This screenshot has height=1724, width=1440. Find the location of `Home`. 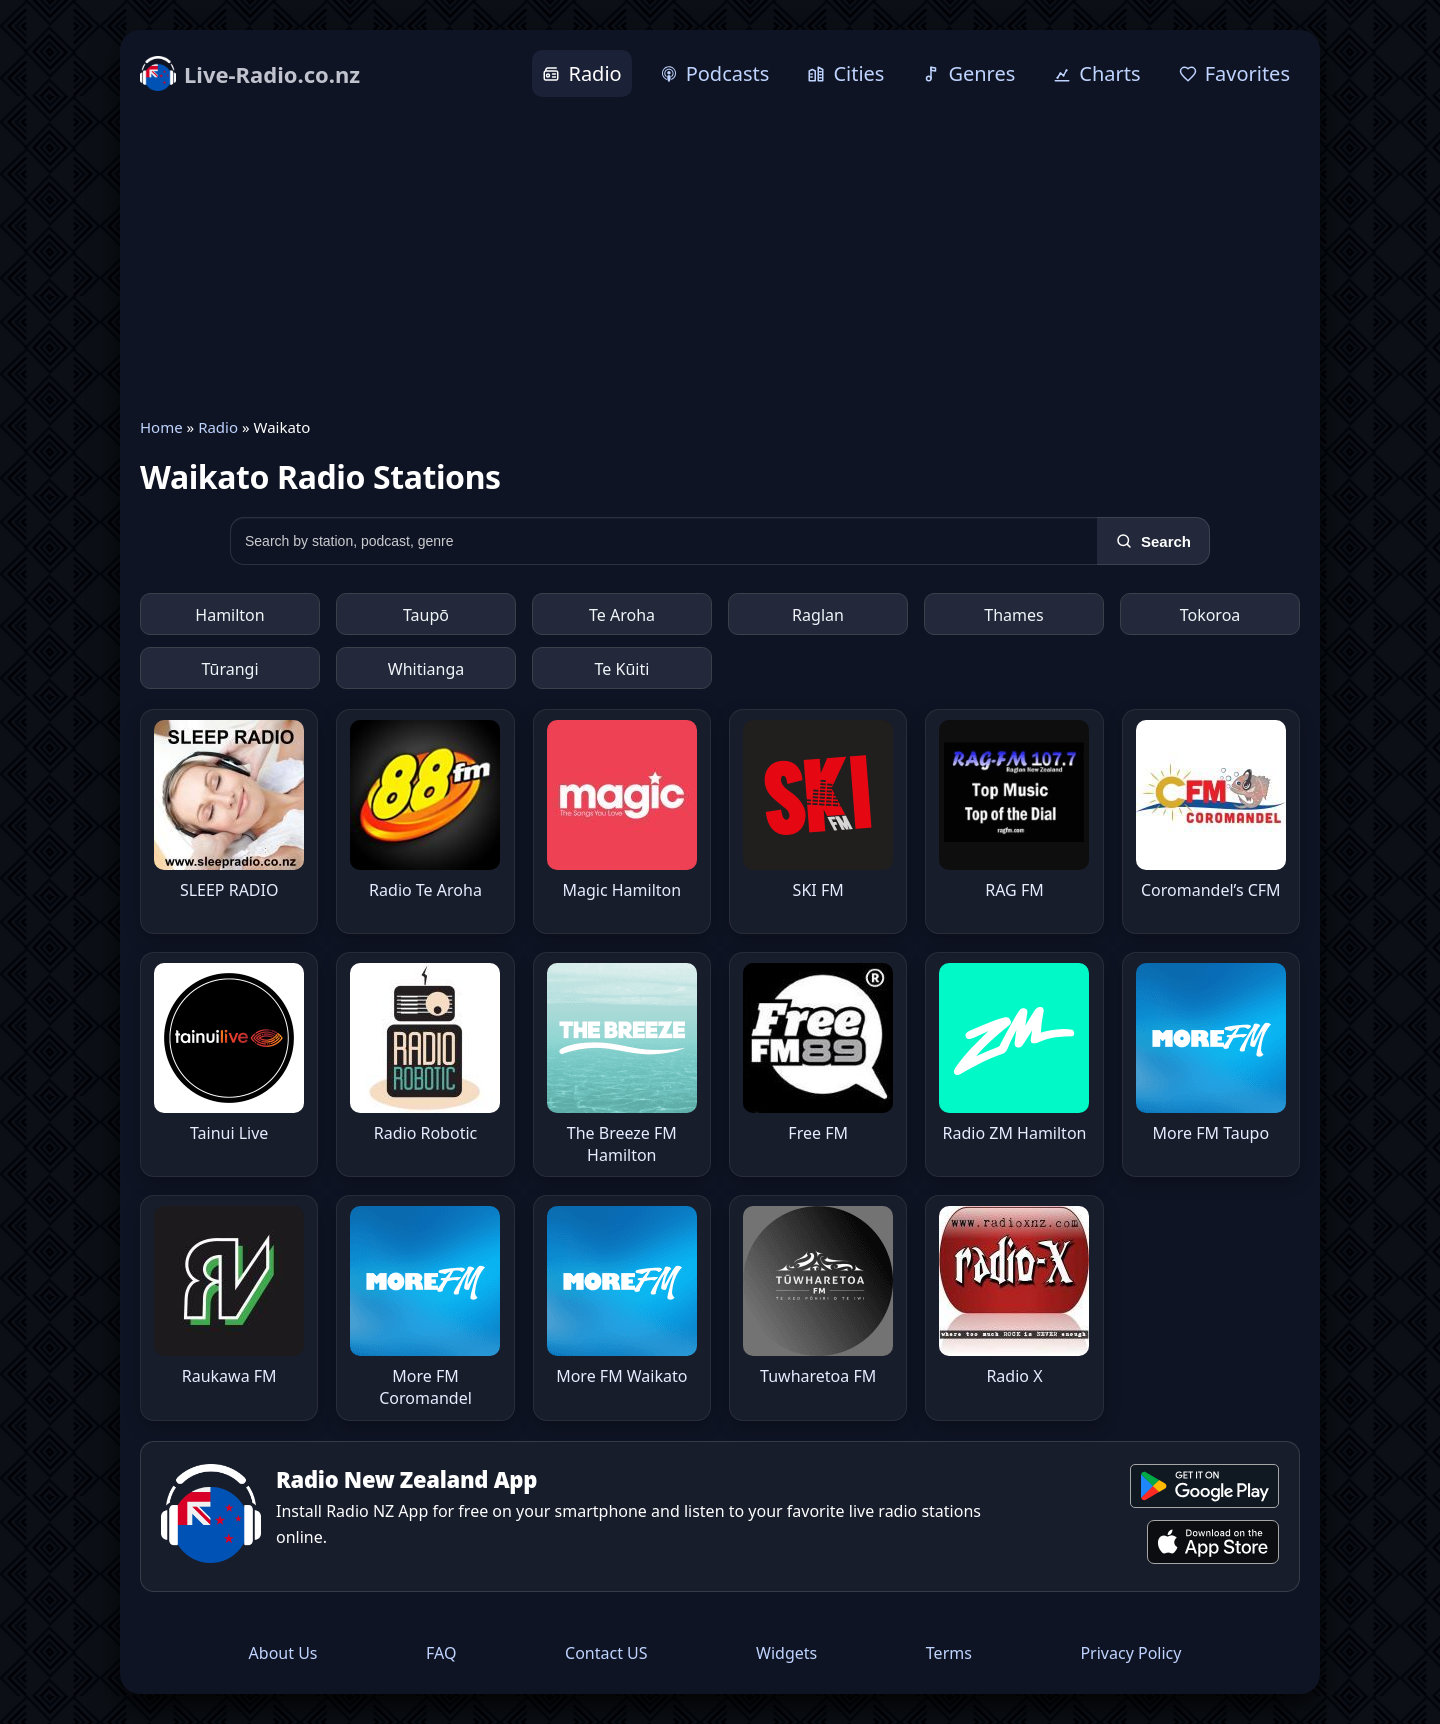

Home is located at coordinates (161, 427).